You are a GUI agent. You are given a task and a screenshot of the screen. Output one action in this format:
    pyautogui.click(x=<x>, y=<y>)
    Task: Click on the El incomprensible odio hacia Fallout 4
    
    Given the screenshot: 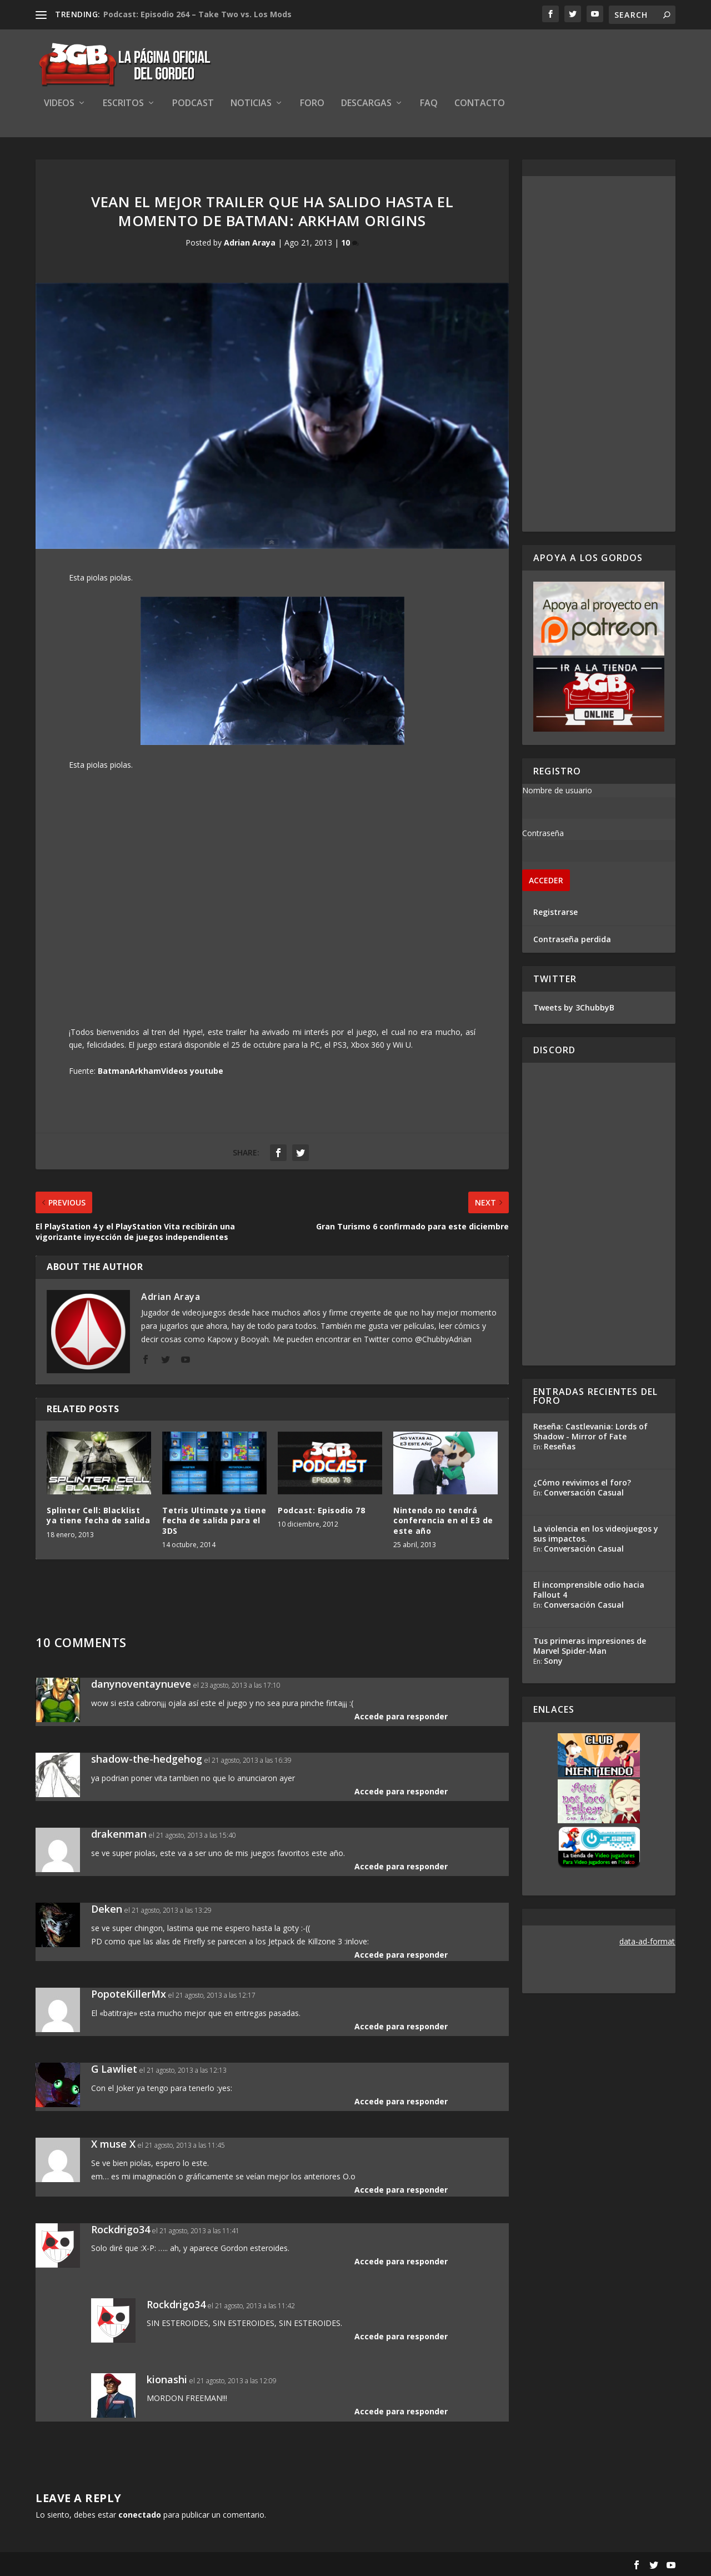 What is the action you would take?
    pyautogui.click(x=588, y=1589)
    